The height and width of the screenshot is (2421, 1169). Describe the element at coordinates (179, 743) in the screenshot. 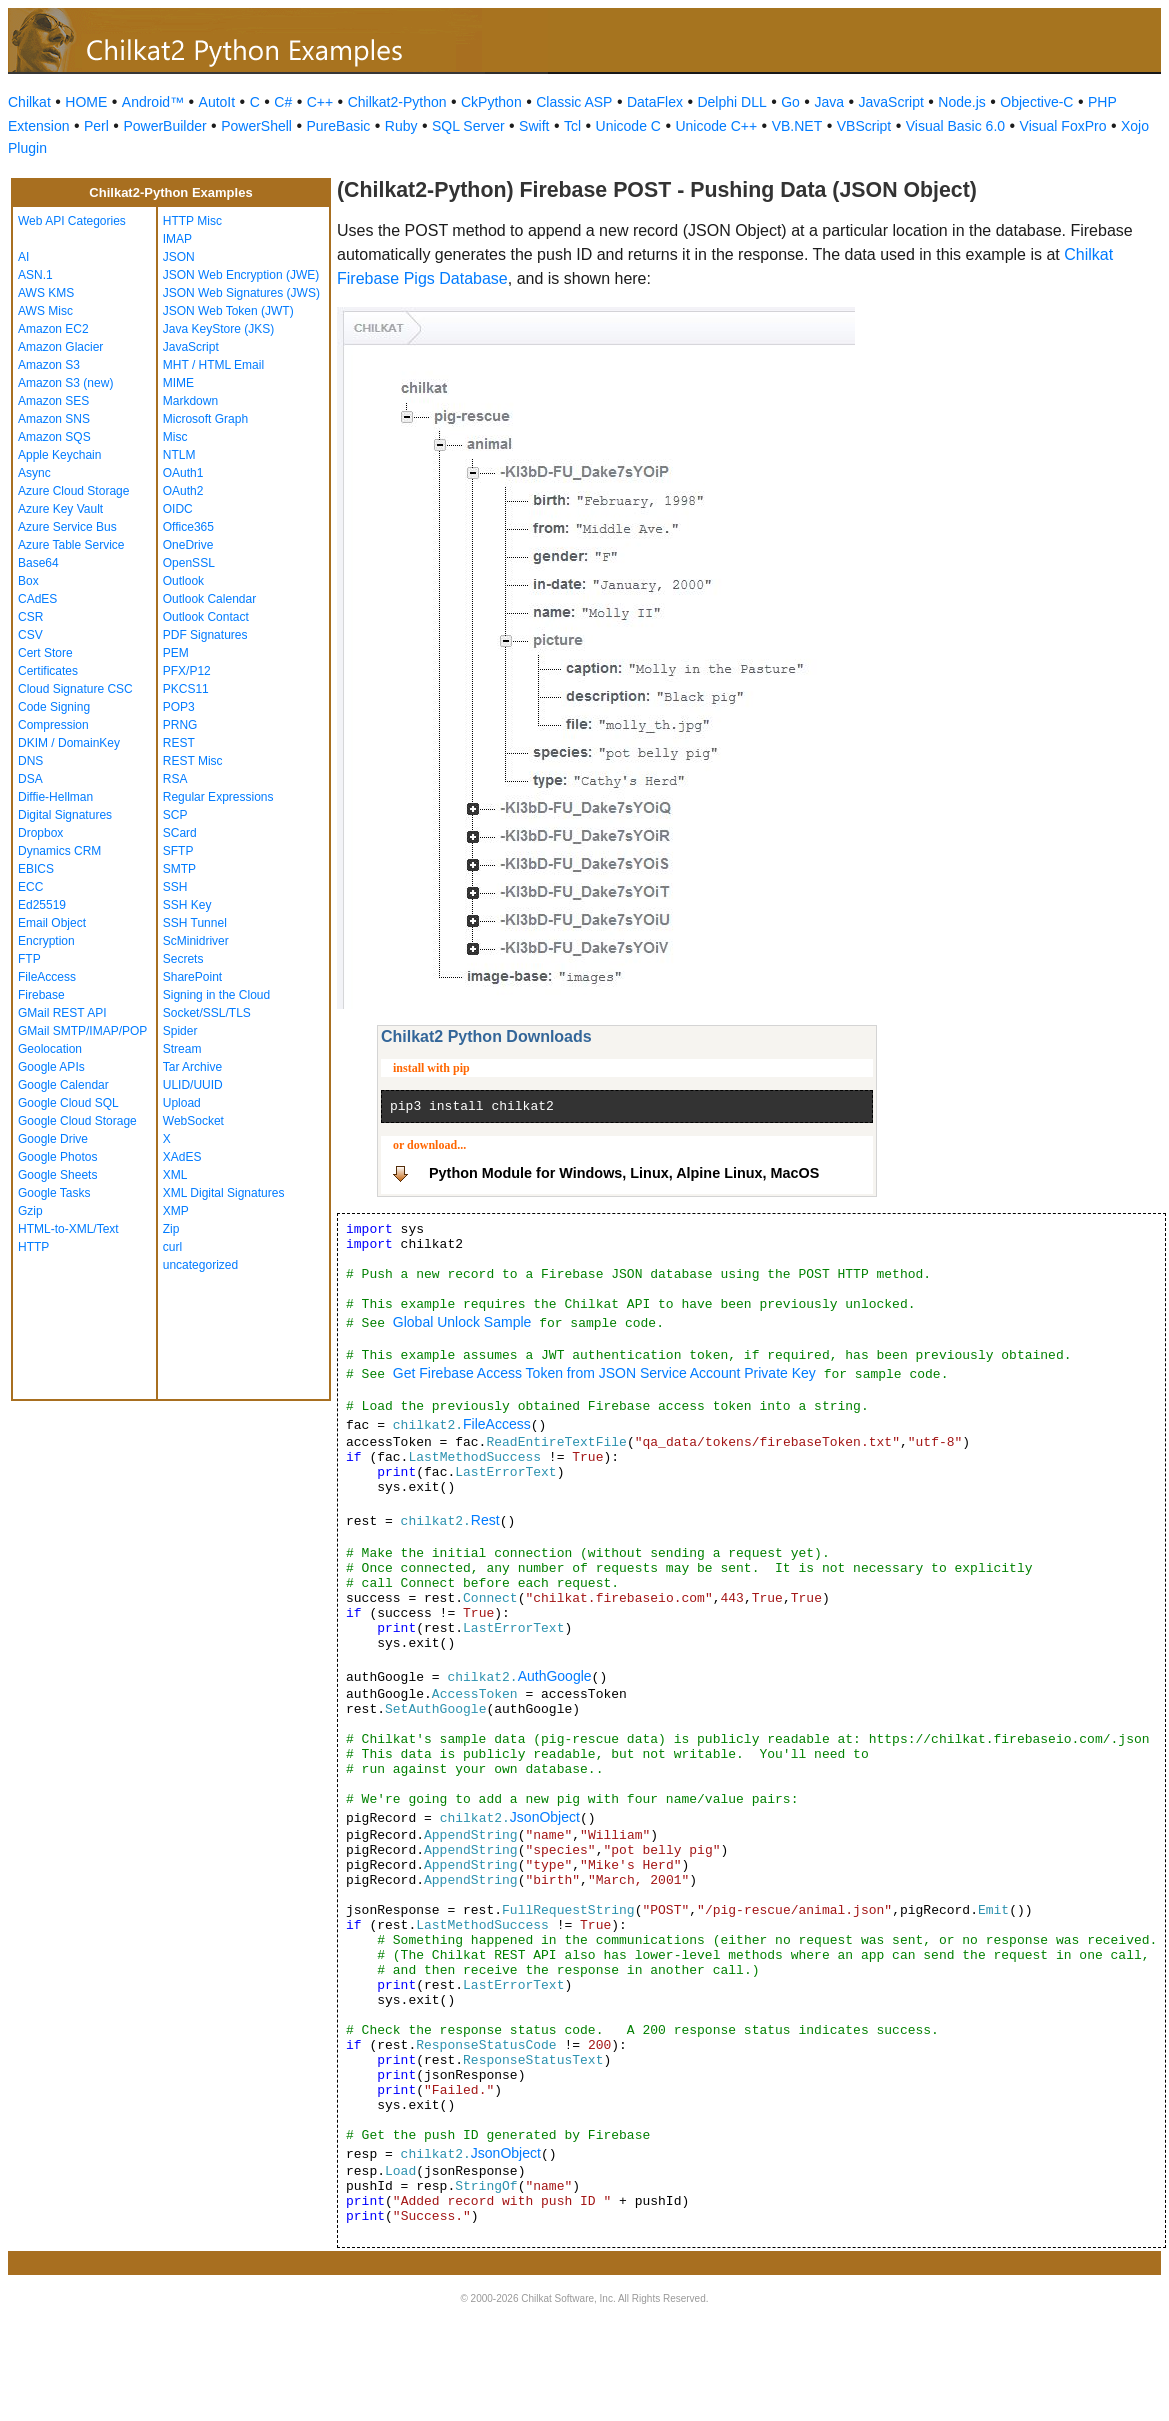

I see `REST` at that location.